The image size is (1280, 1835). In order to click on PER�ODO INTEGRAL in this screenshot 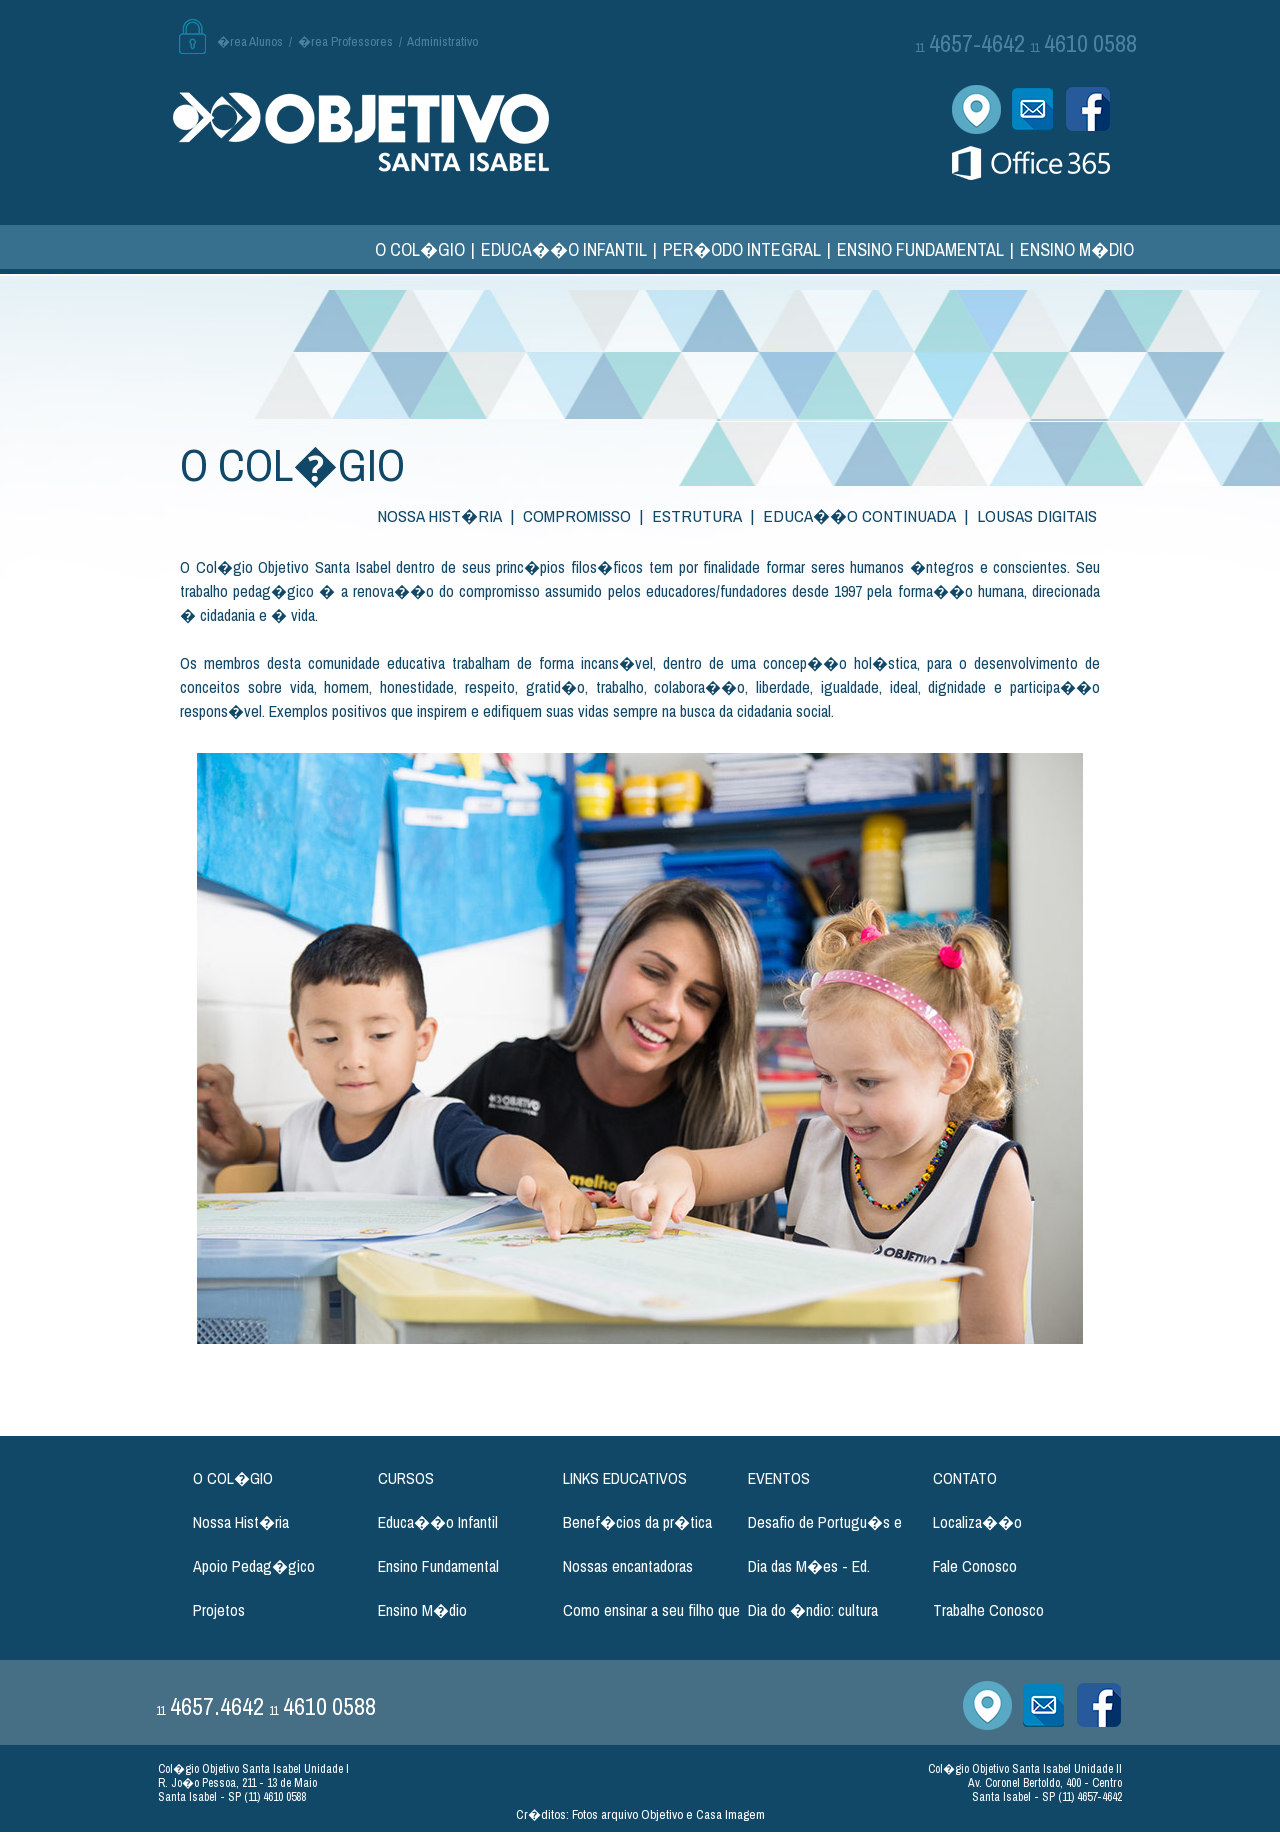, I will do `click(742, 249)`.